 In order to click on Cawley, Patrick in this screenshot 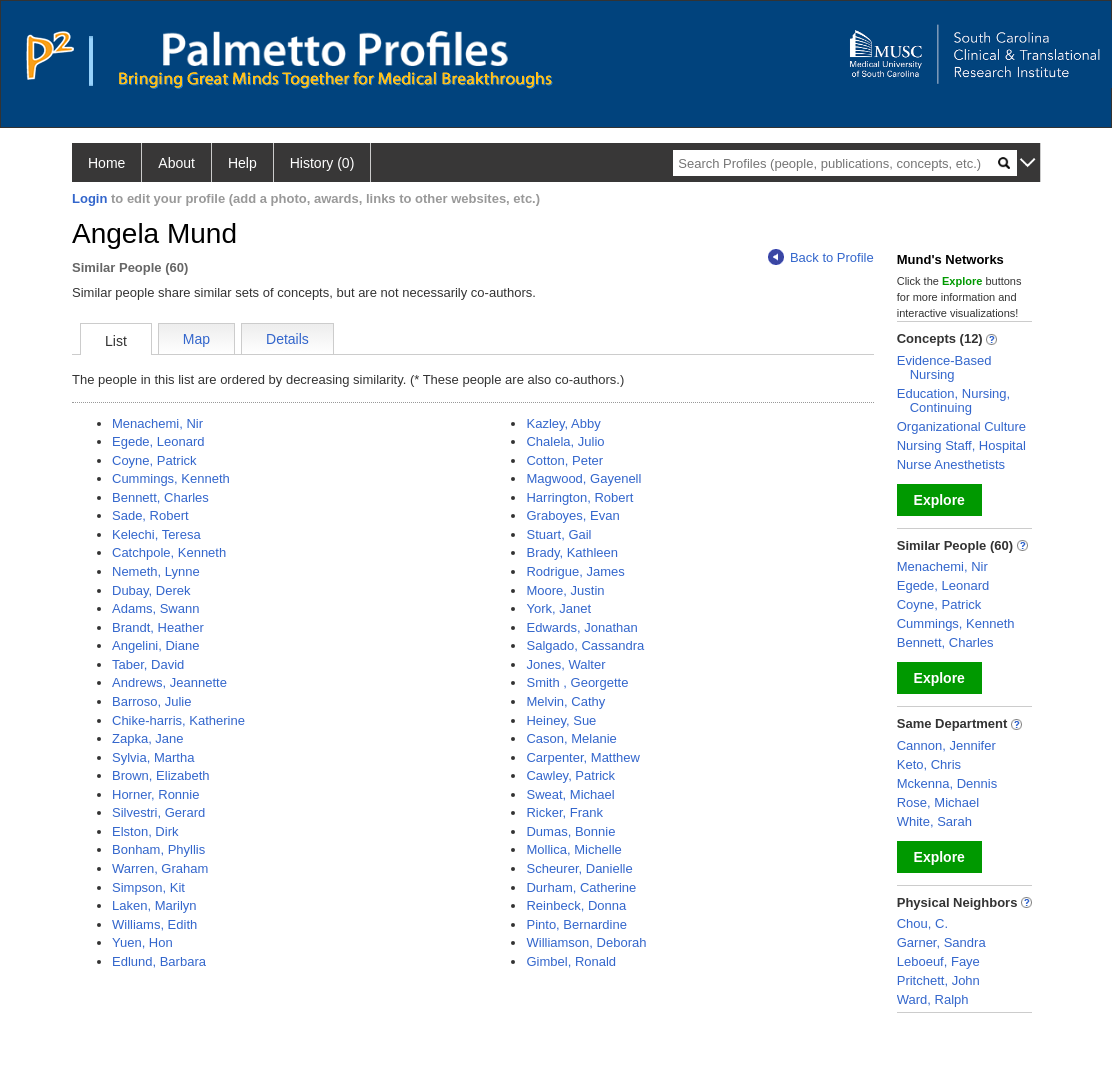, I will do `click(570, 775)`.